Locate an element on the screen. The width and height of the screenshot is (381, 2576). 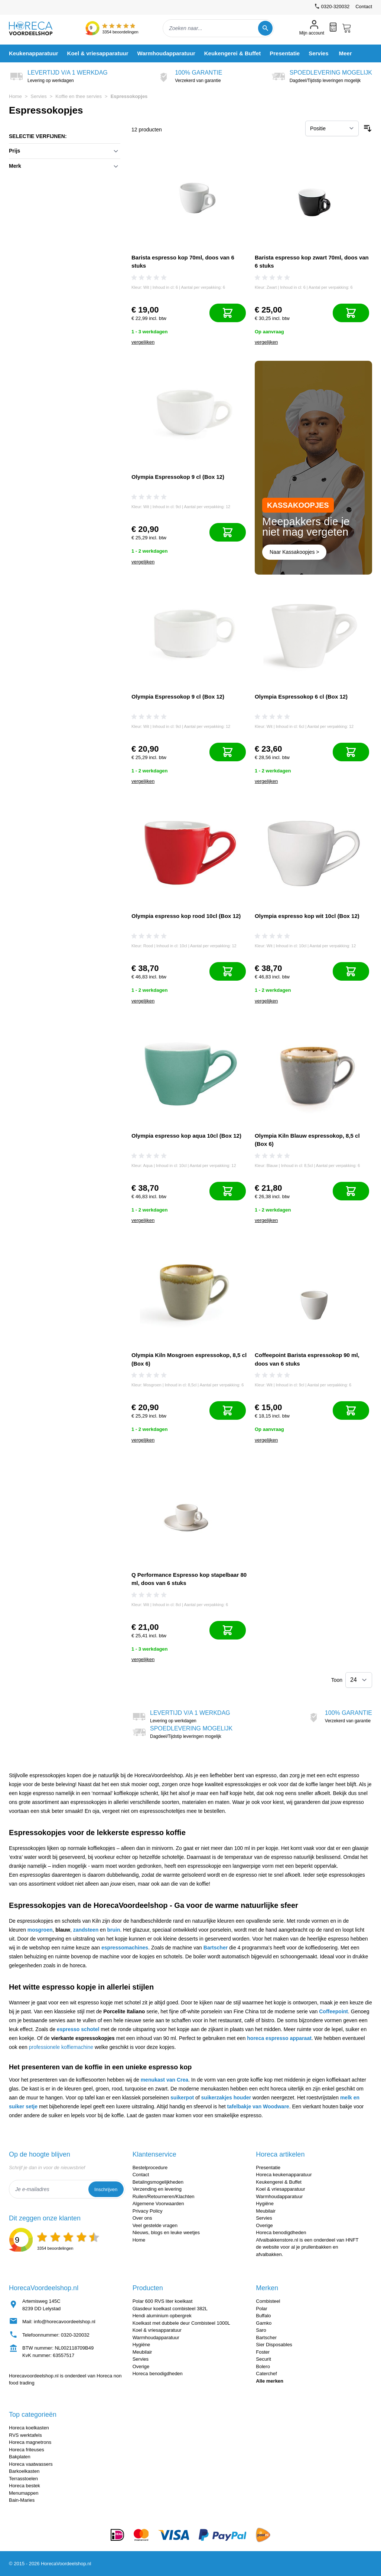
[Sorteer op] is located at coordinates (332, 128).